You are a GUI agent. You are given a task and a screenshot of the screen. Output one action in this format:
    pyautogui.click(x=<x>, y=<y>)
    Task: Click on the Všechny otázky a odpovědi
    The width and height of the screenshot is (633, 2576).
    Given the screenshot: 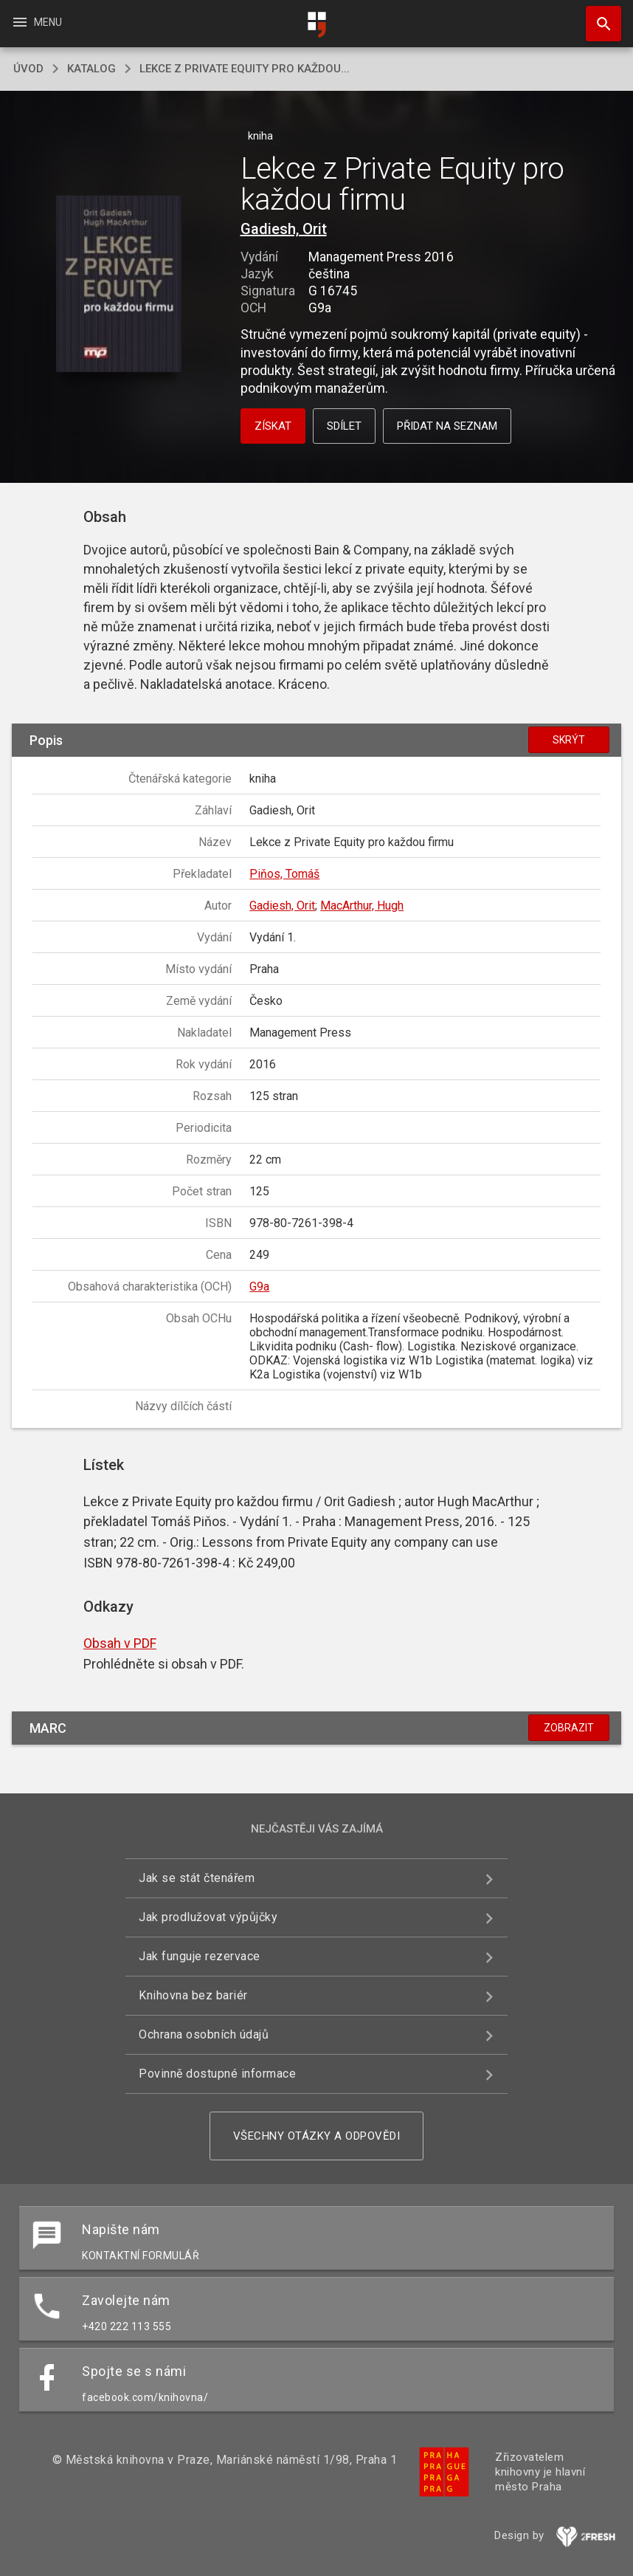 What is the action you would take?
    pyautogui.click(x=317, y=2136)
    